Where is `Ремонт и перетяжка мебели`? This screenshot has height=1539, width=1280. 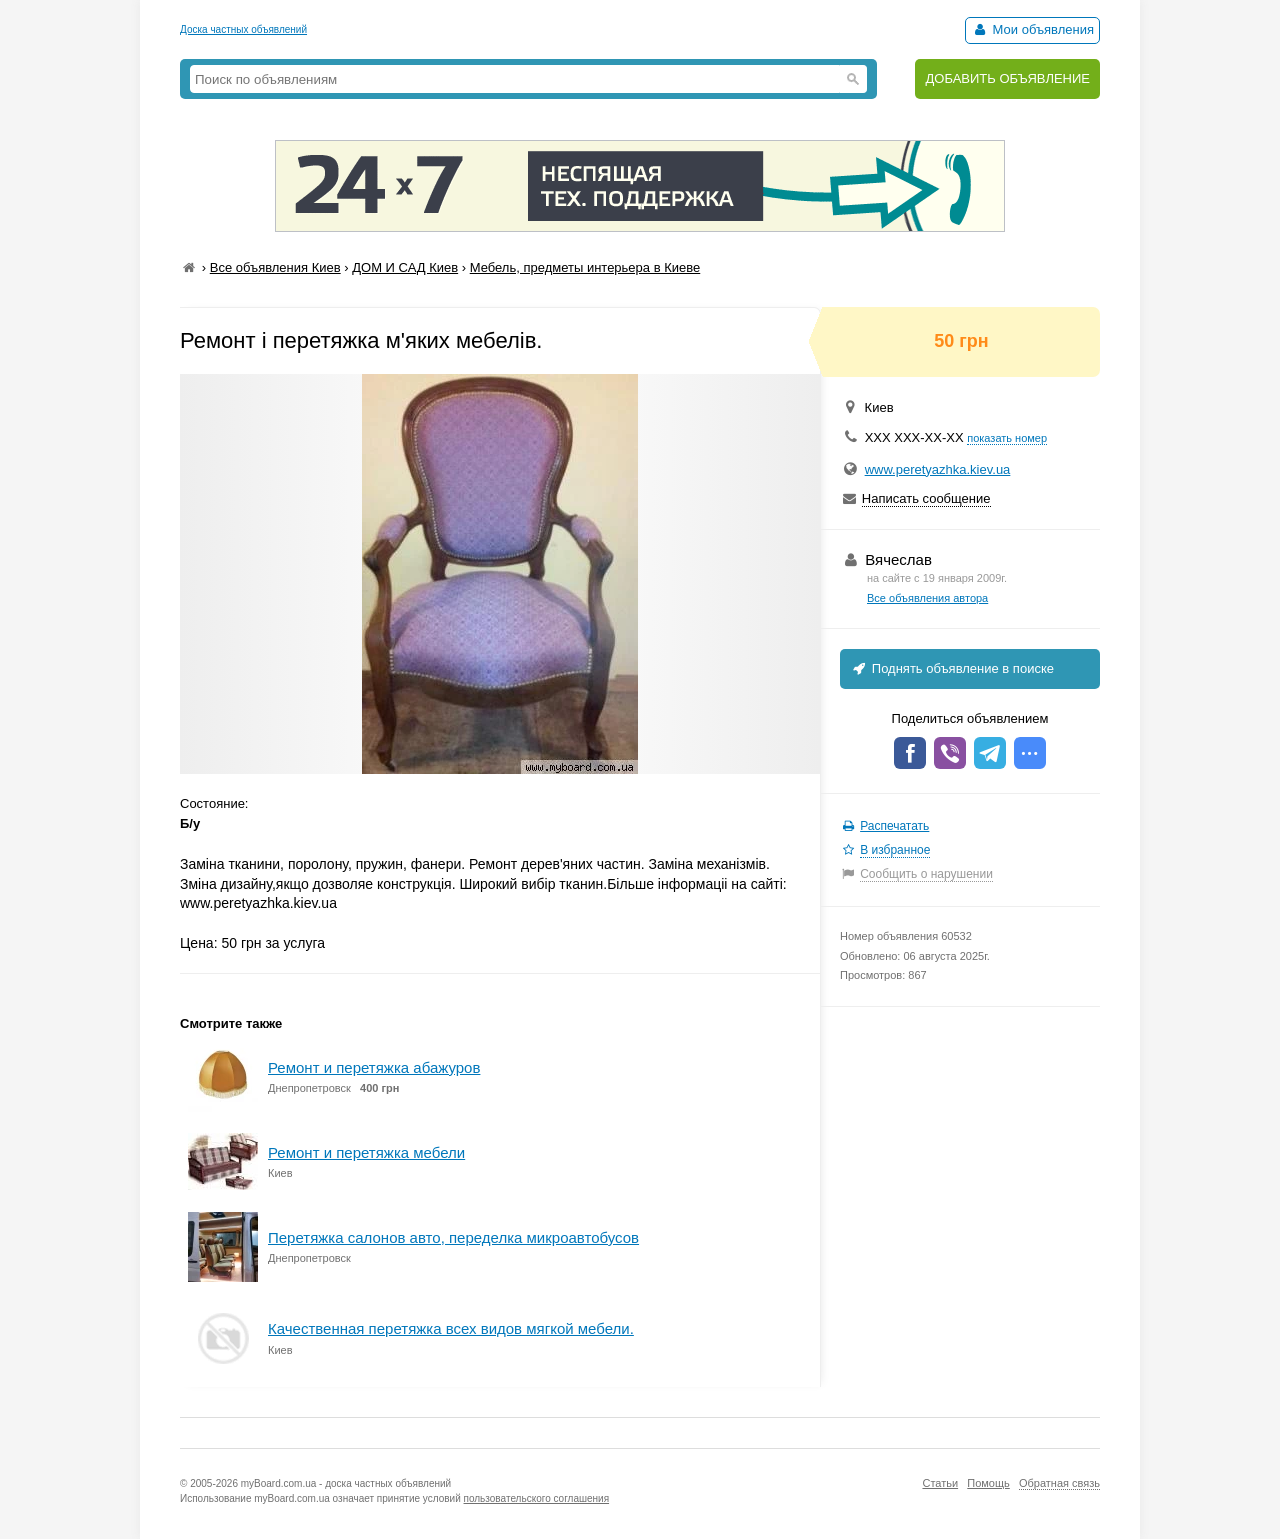 Ремонт и перетяжка мебели is located at coordinates (366, 1152).